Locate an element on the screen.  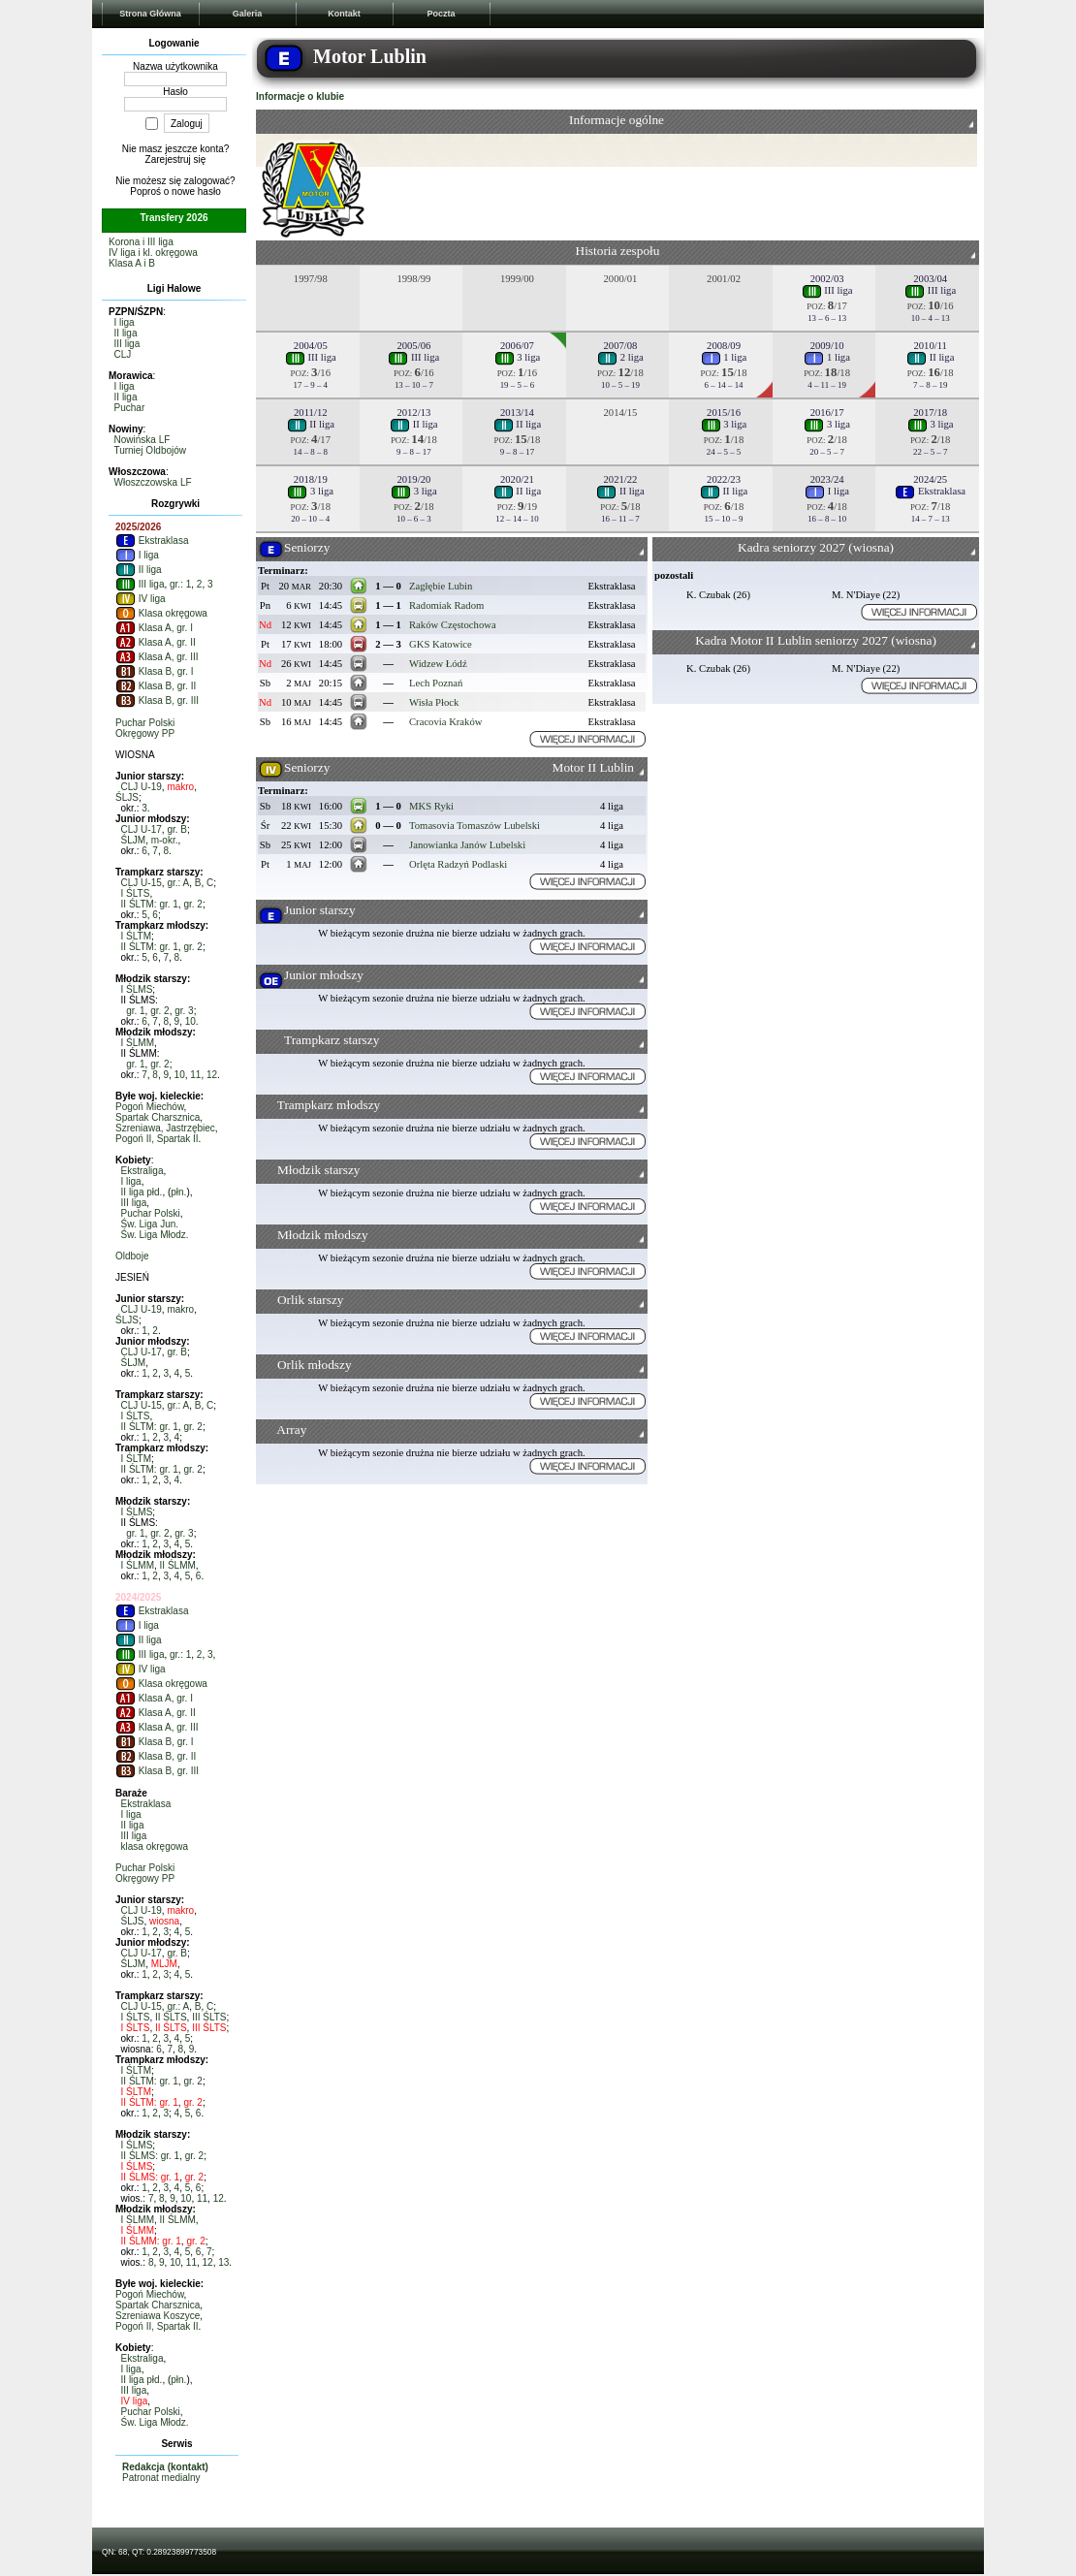
Kontakt is located at coordinates (344, 13).